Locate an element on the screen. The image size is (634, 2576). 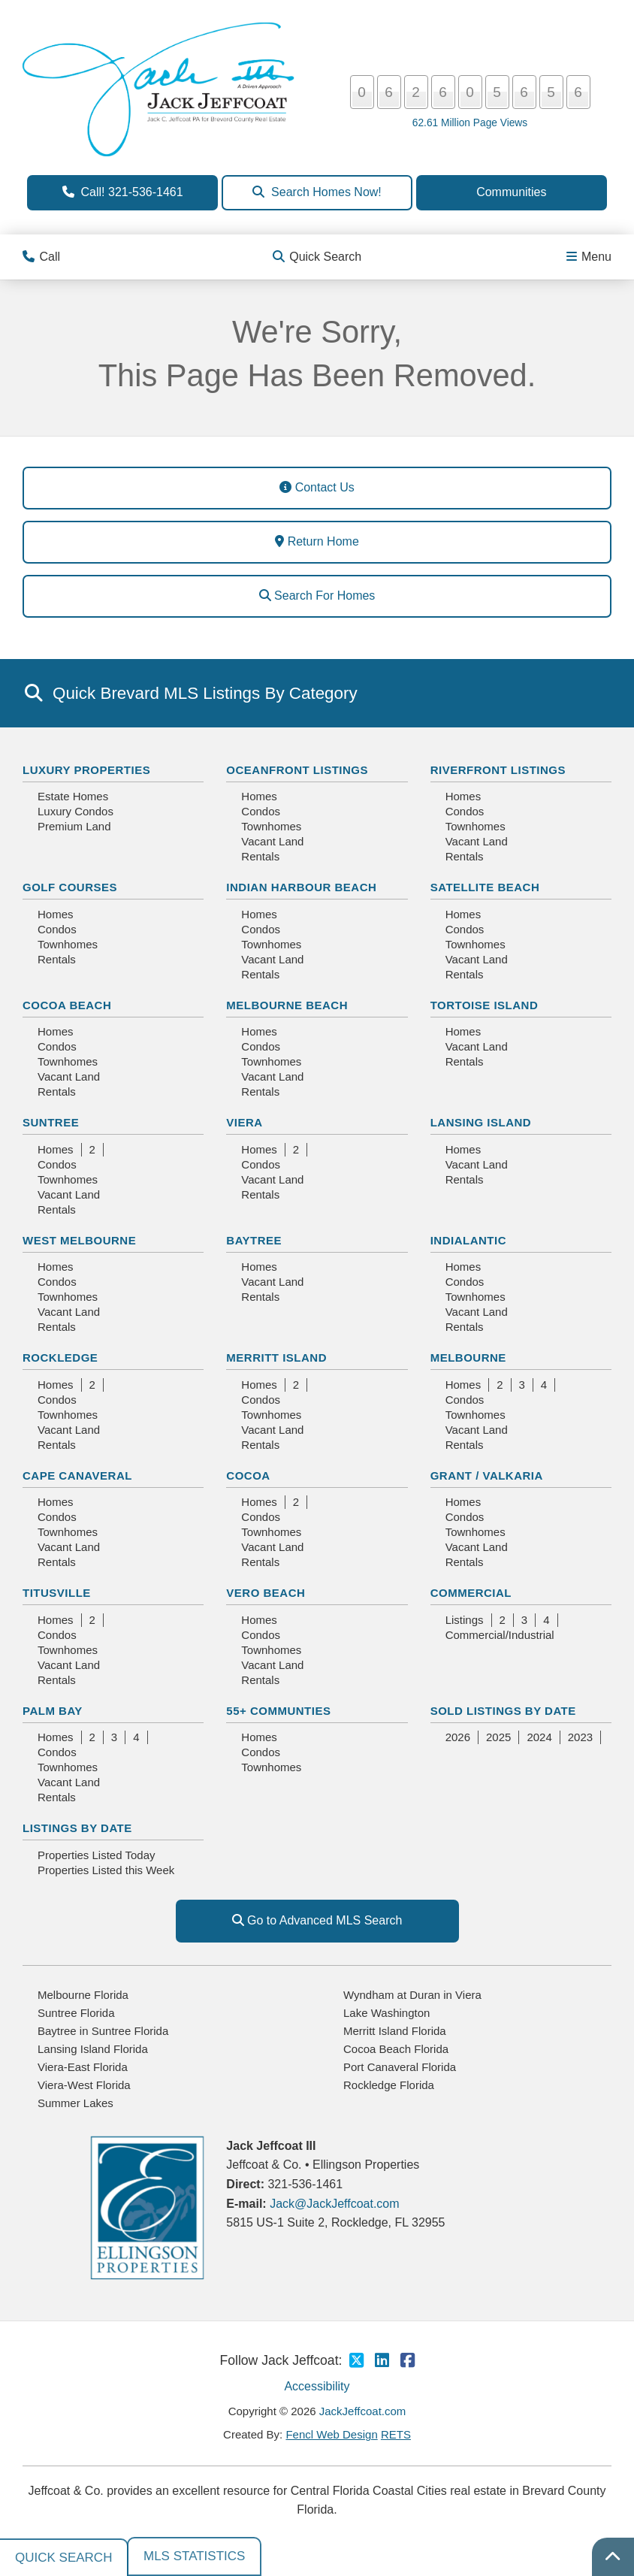
Tortoise Island is located at coordinates (484, 1005).